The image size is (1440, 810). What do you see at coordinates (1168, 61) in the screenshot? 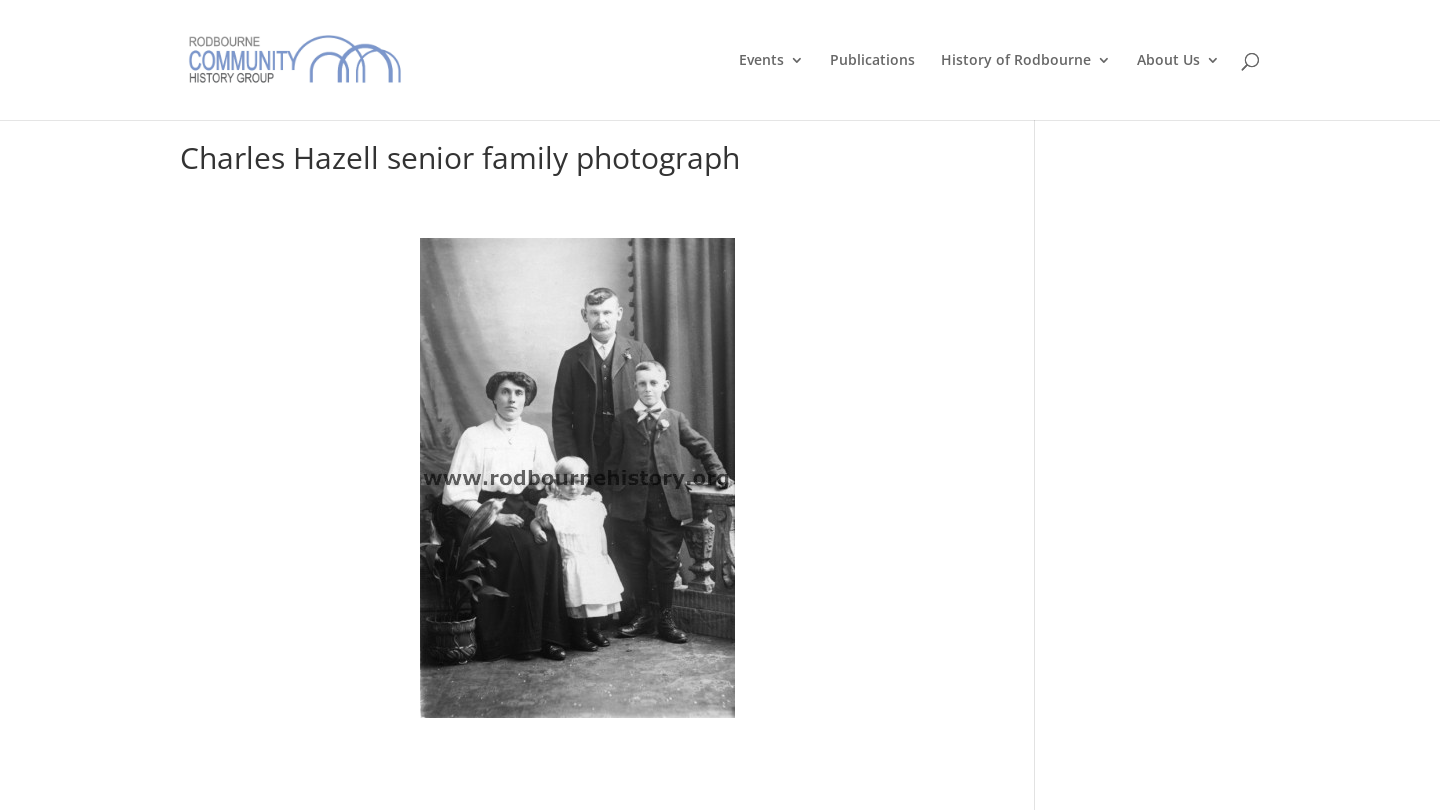
I see `About Us` at bounding box center [1168, 61].